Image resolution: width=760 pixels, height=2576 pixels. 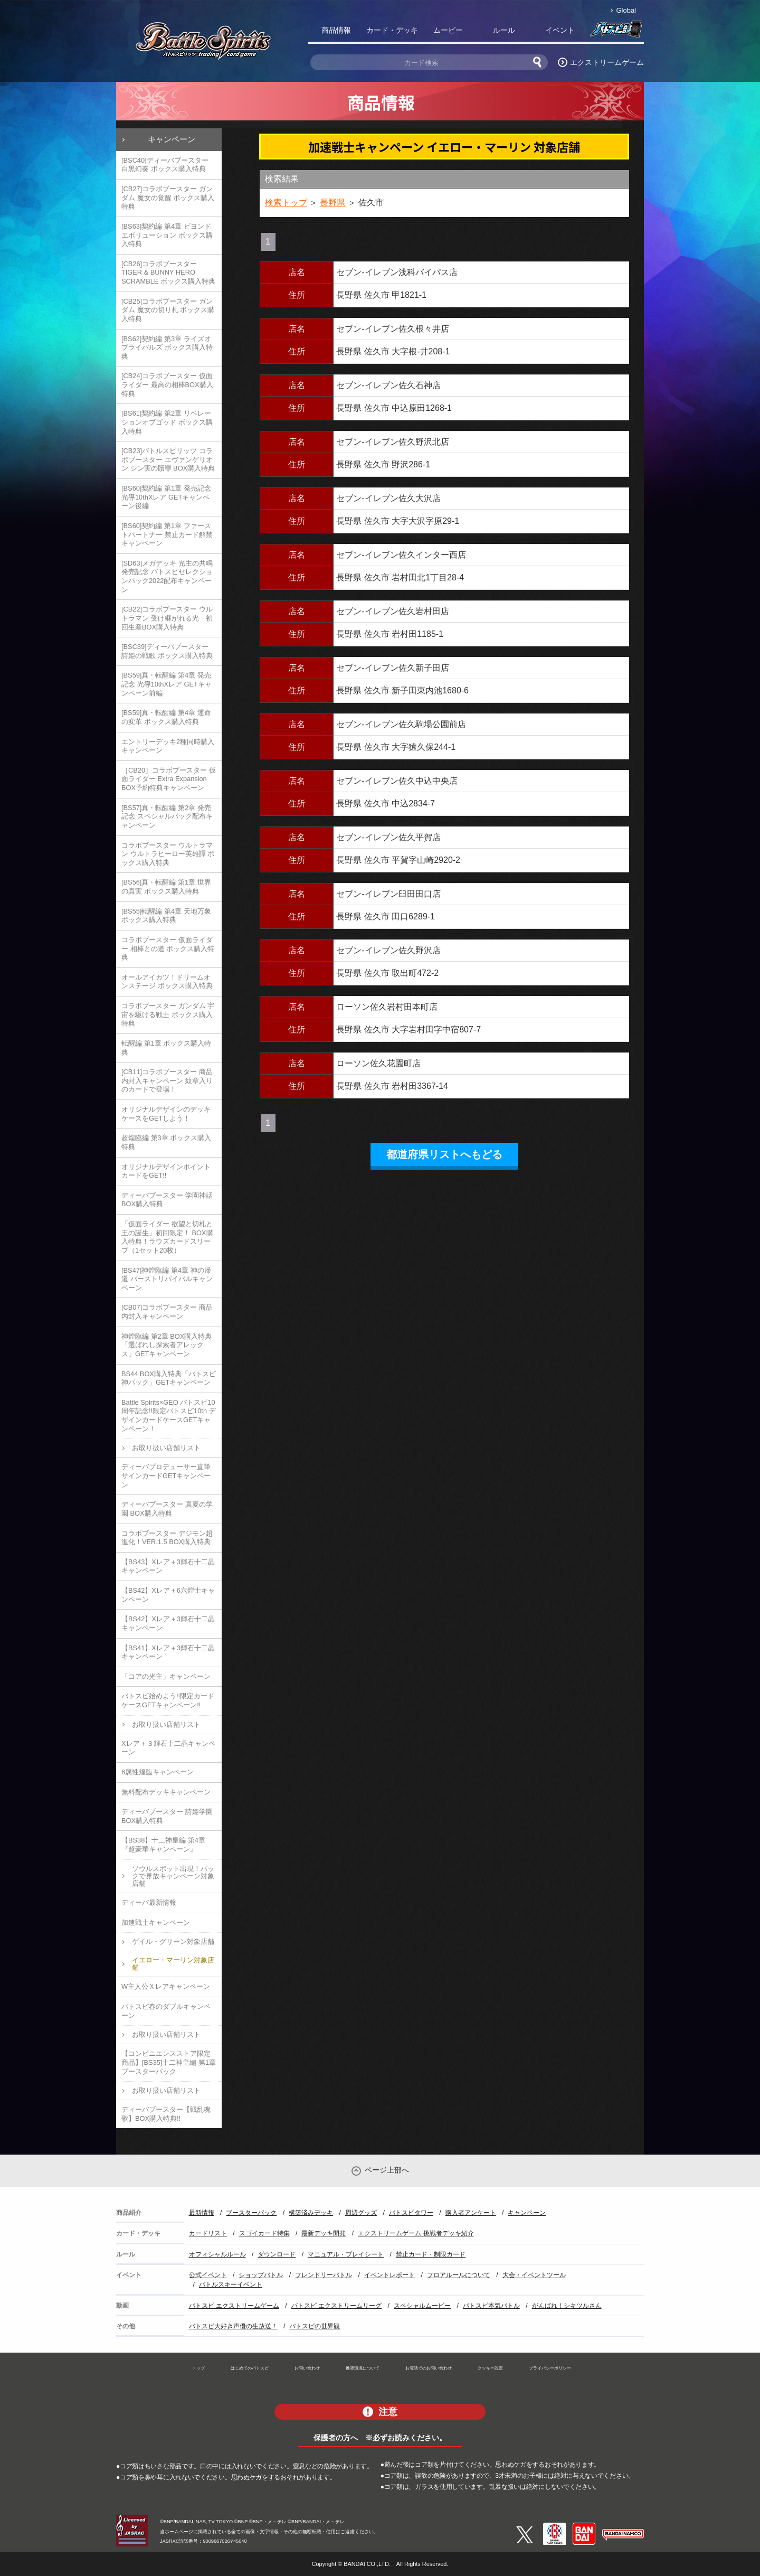 I want to click on [BS60]契約編 第1章 ファーストパートナー 禁止カード解禁キャンペーン, so click(x=167, y=534).